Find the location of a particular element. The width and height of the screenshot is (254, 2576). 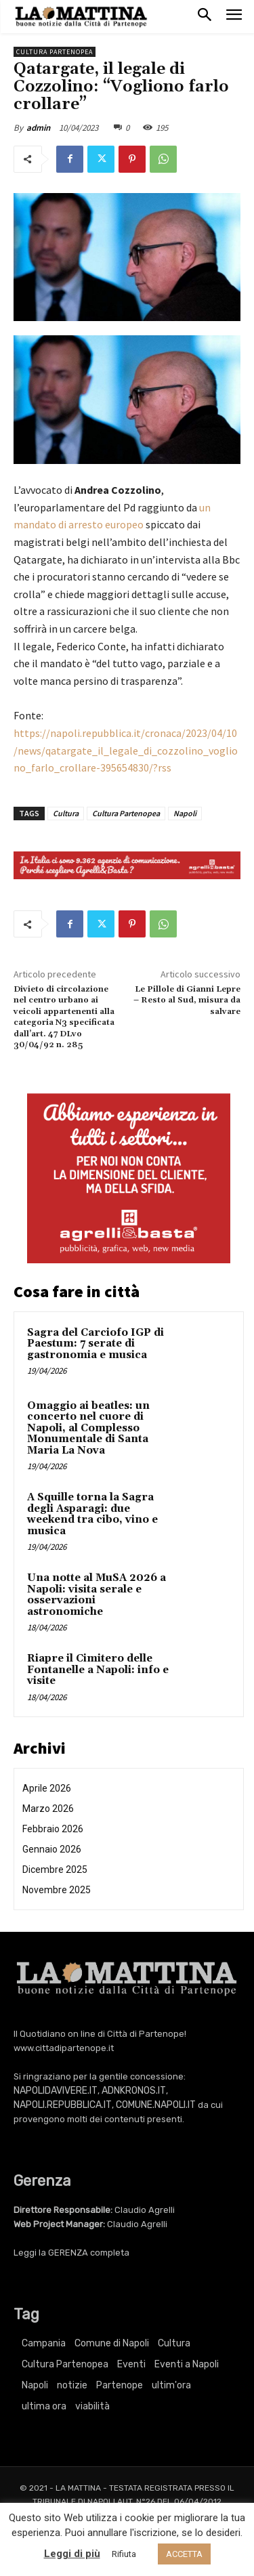

Cultura Partenopea is located at coordinates (55, 52).